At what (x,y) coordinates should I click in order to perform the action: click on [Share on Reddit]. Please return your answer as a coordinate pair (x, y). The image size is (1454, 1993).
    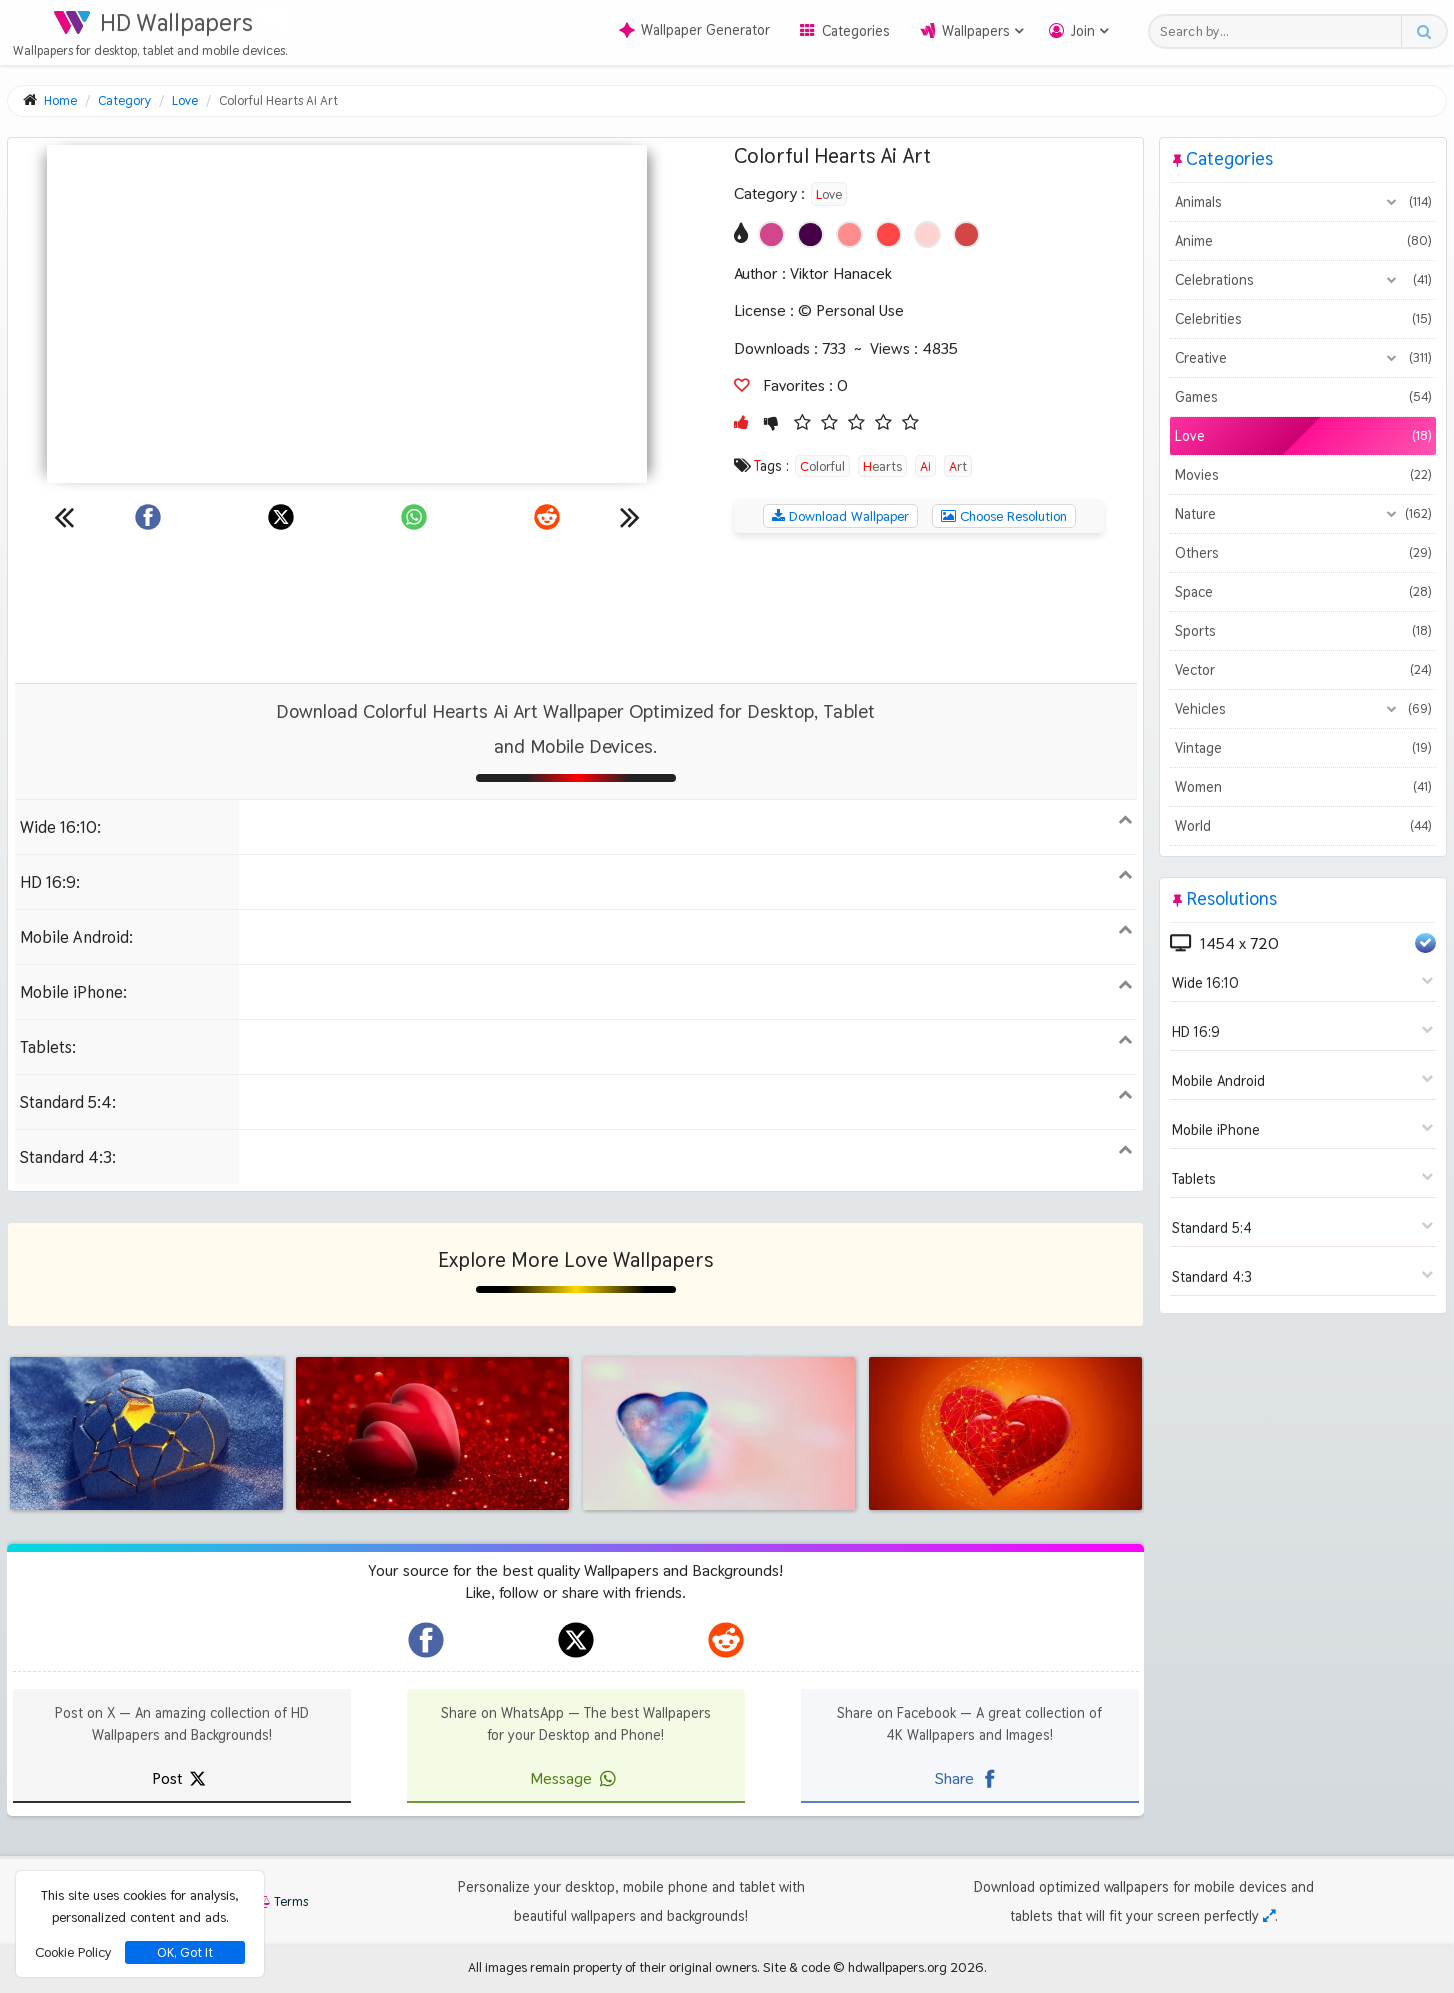
    Looking at the image, I should click on (547, 517).